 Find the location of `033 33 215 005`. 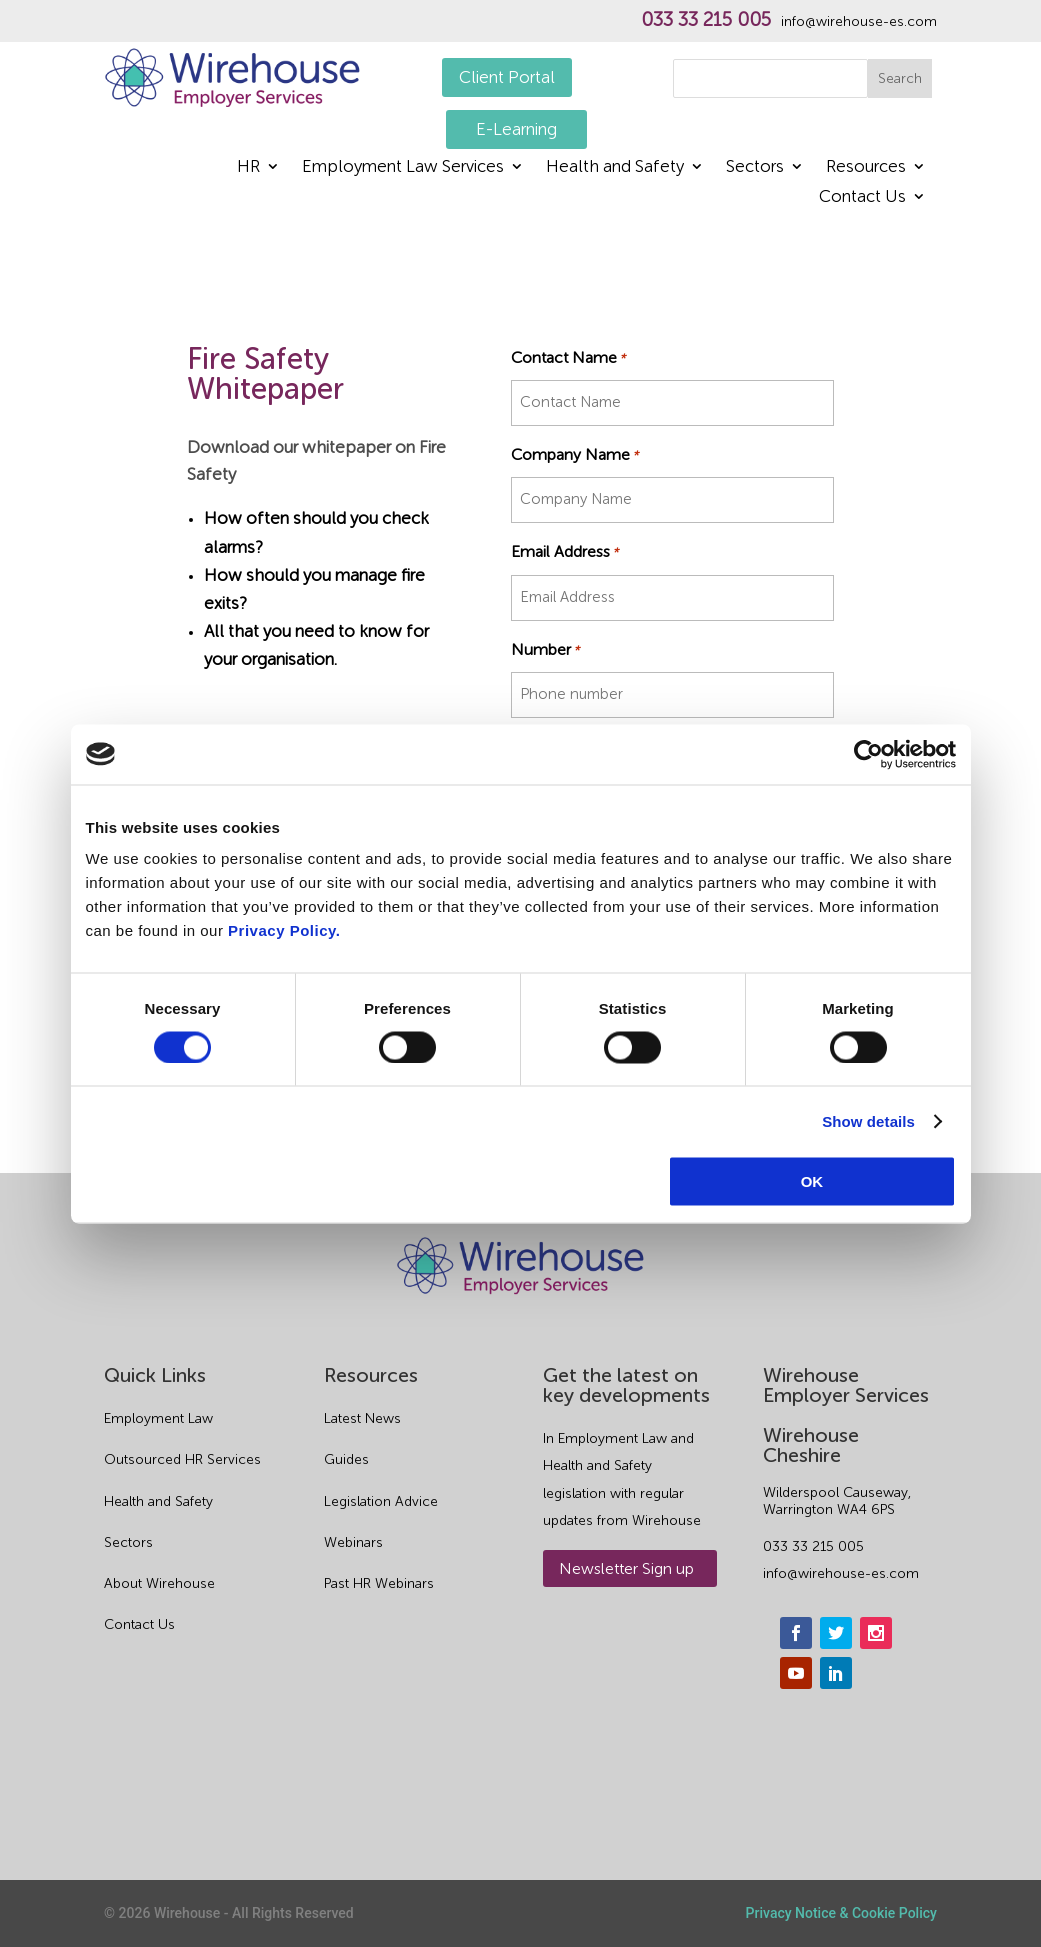

033 33 215 005 is located at coordinates (706, 20).